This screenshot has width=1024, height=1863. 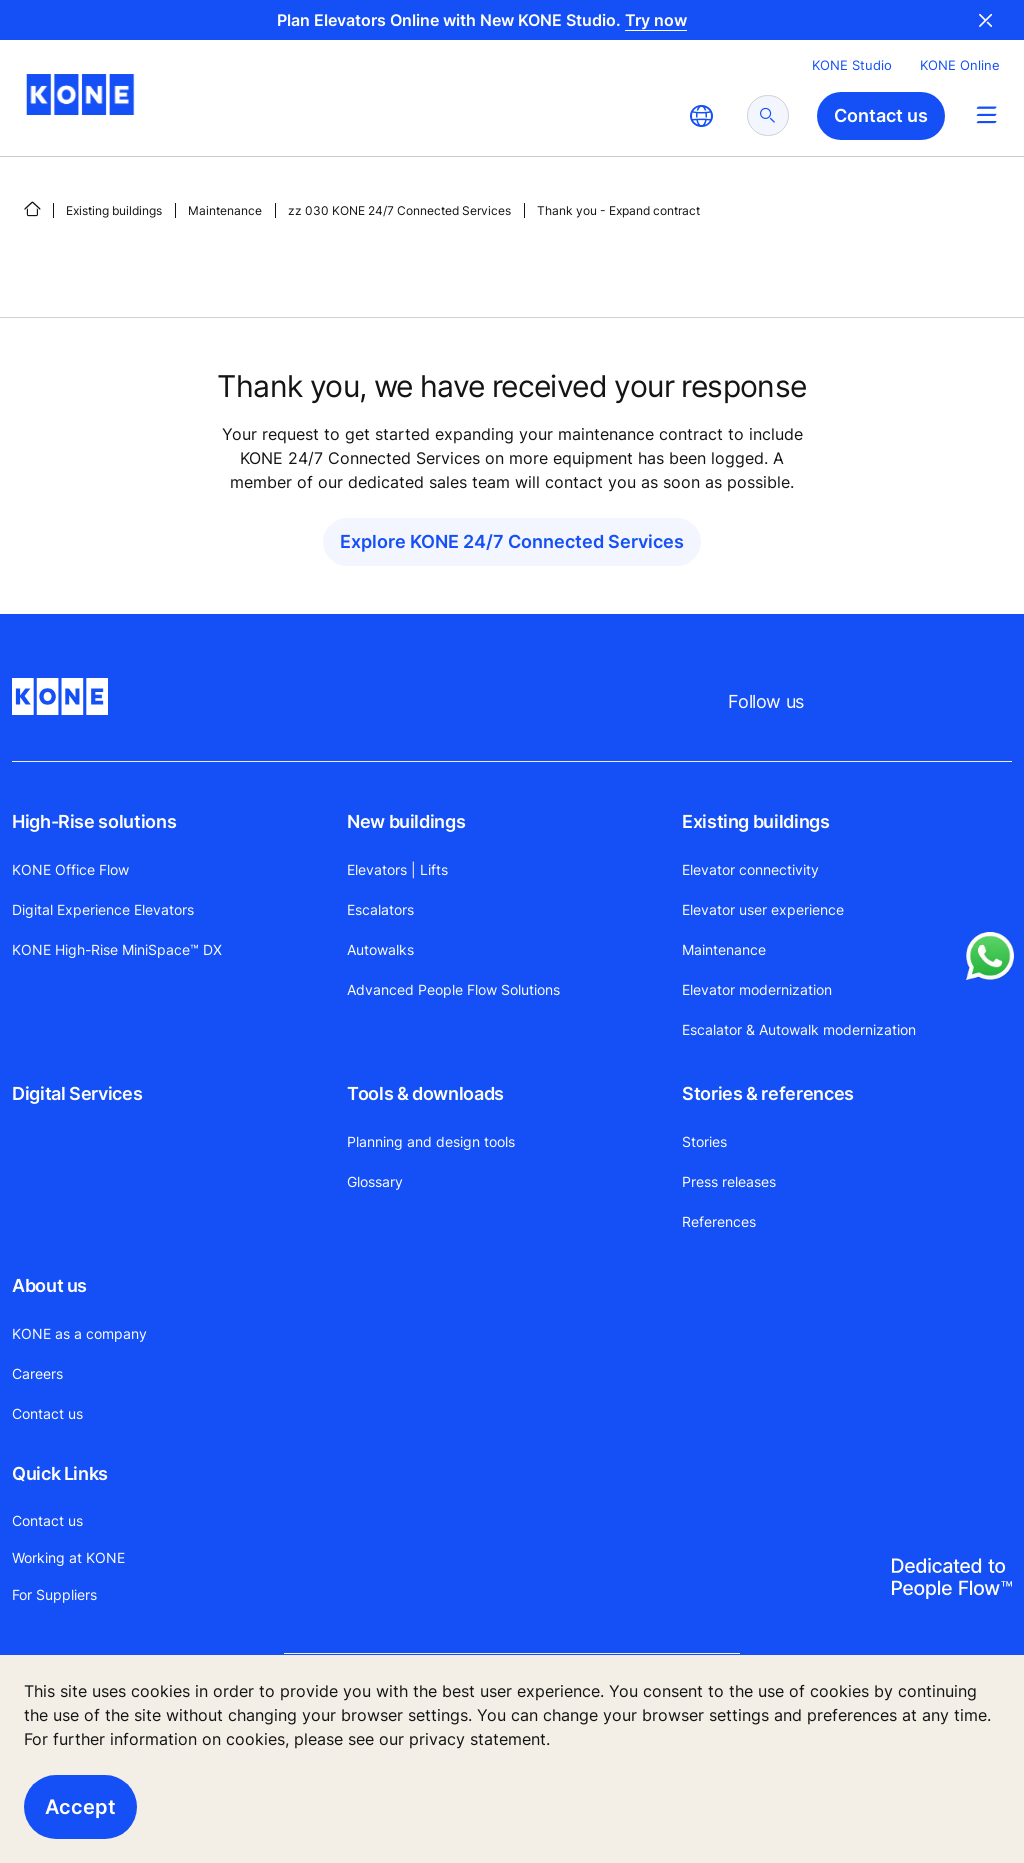 I want to click on Careers, so click(x=37, y=1373).